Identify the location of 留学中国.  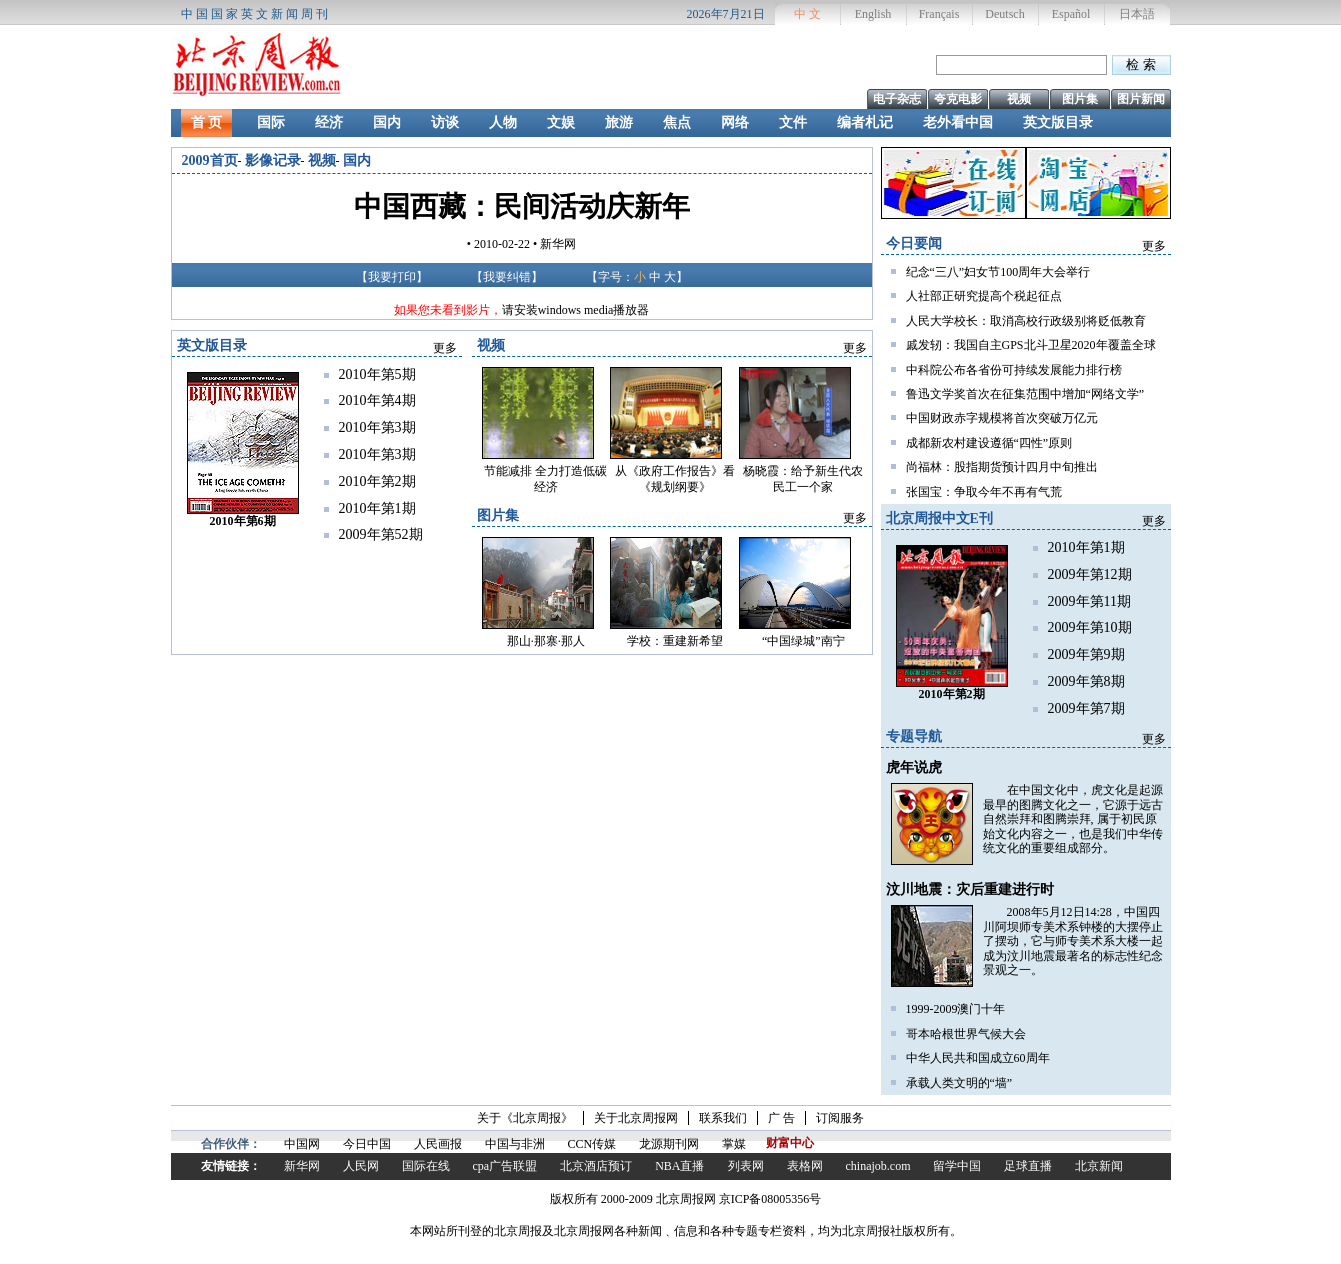
(957, 1166).